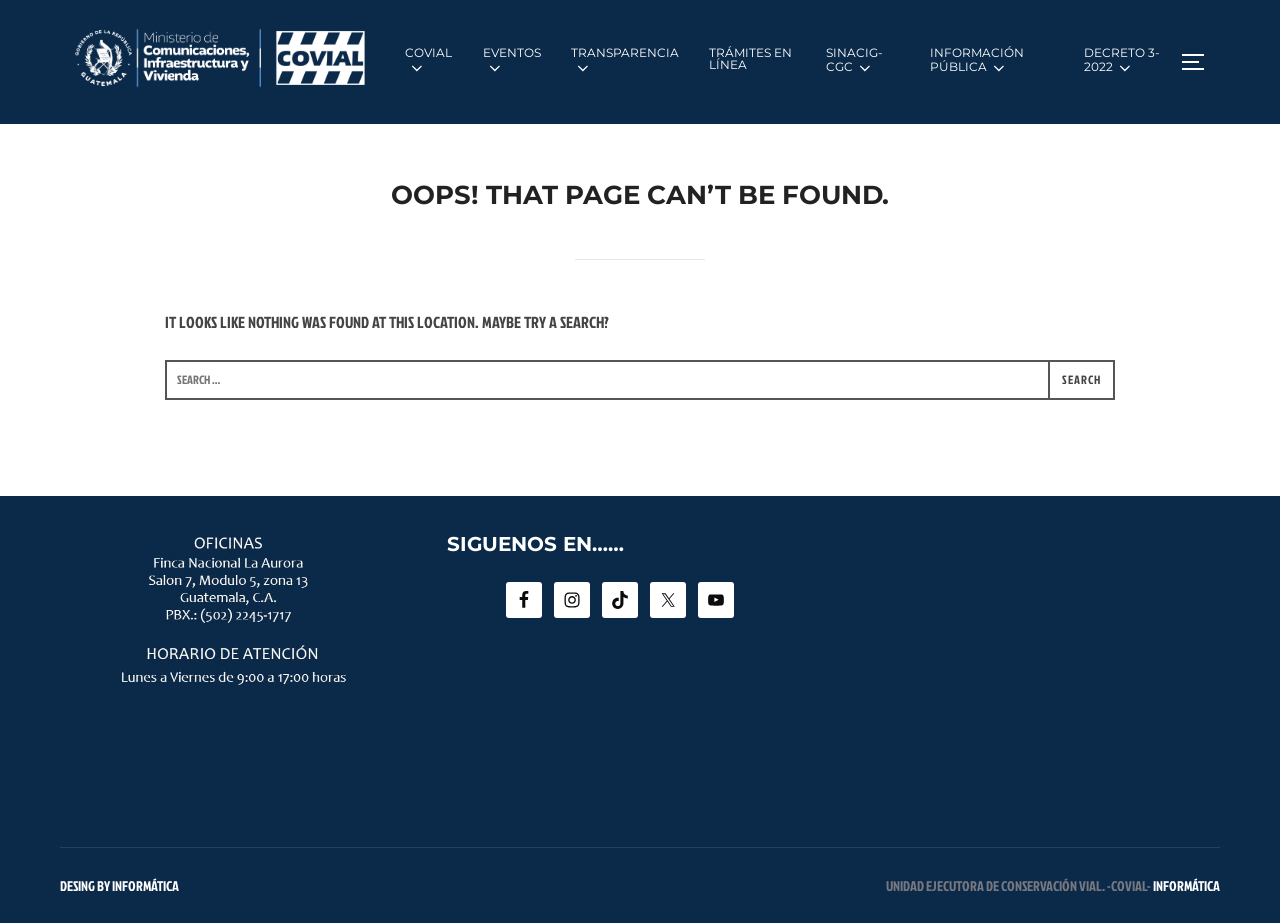  Describe the element at coordinates (1186, 885) in the screenshot. I see `INFORMÁTICA` at that location.